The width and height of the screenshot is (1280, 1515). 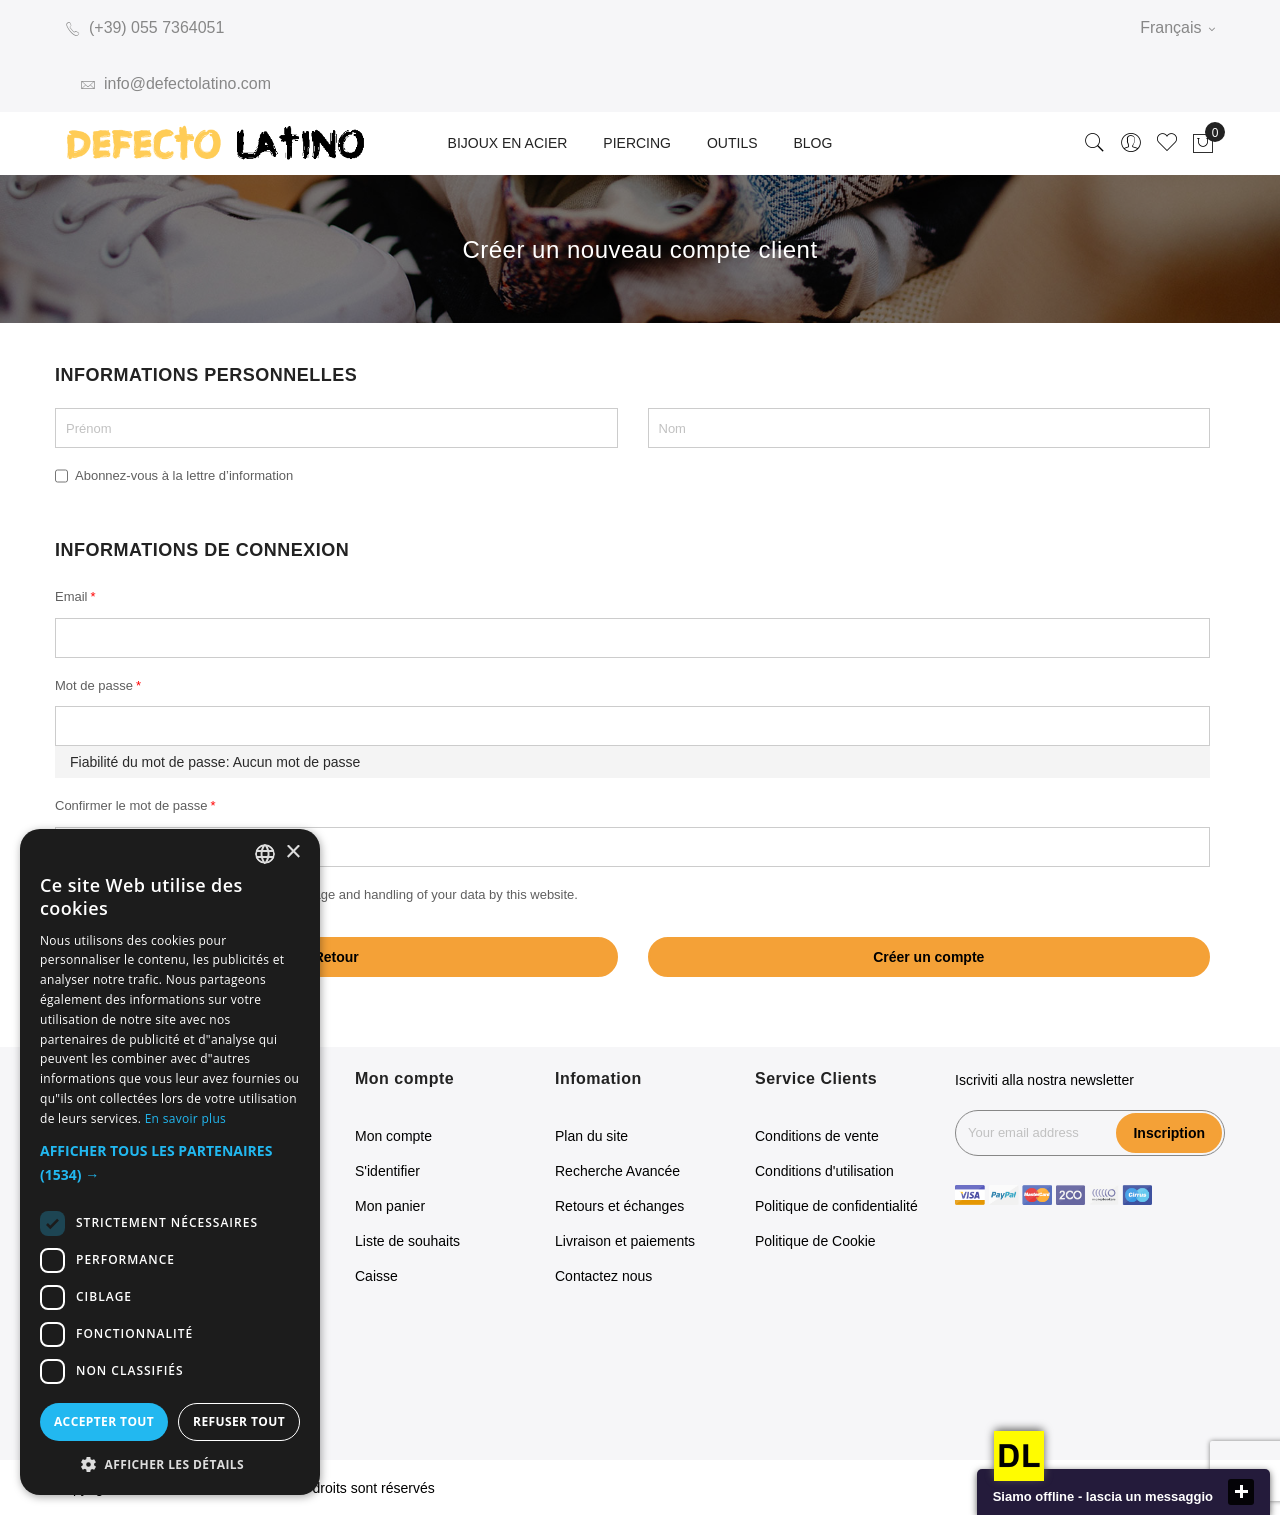 What do you see at coordinates (376, 1276) in the screenshot?
I see `Caisse` at bounding box center [376, 1276].